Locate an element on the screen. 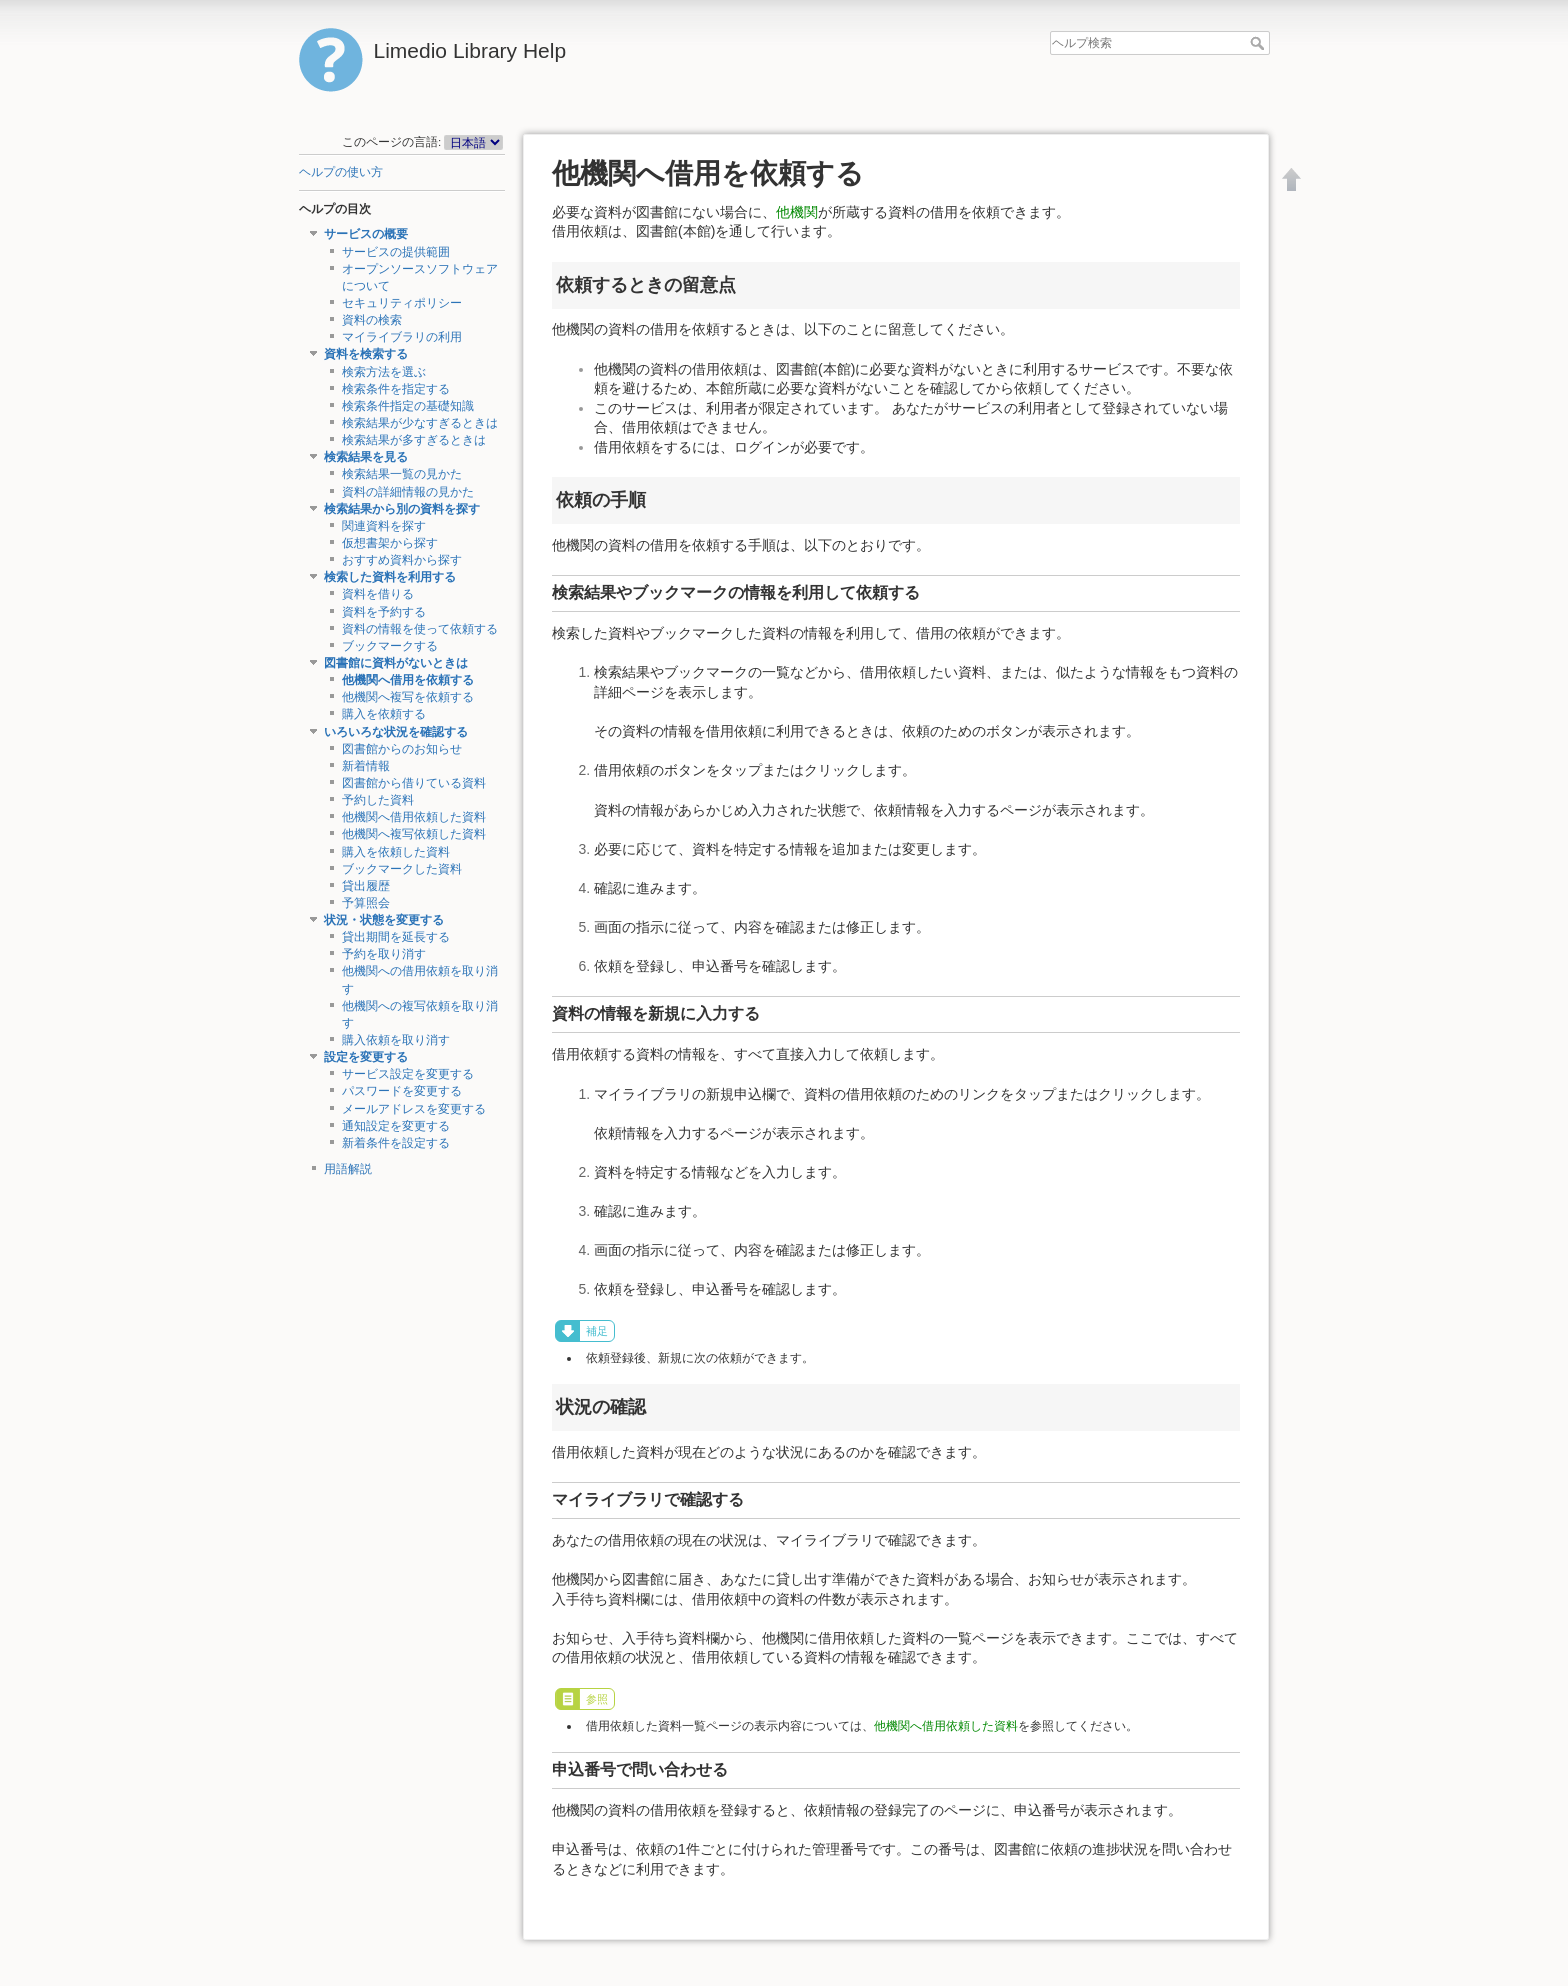  サービス設定を変更する is located at coordinates (408, 1074).